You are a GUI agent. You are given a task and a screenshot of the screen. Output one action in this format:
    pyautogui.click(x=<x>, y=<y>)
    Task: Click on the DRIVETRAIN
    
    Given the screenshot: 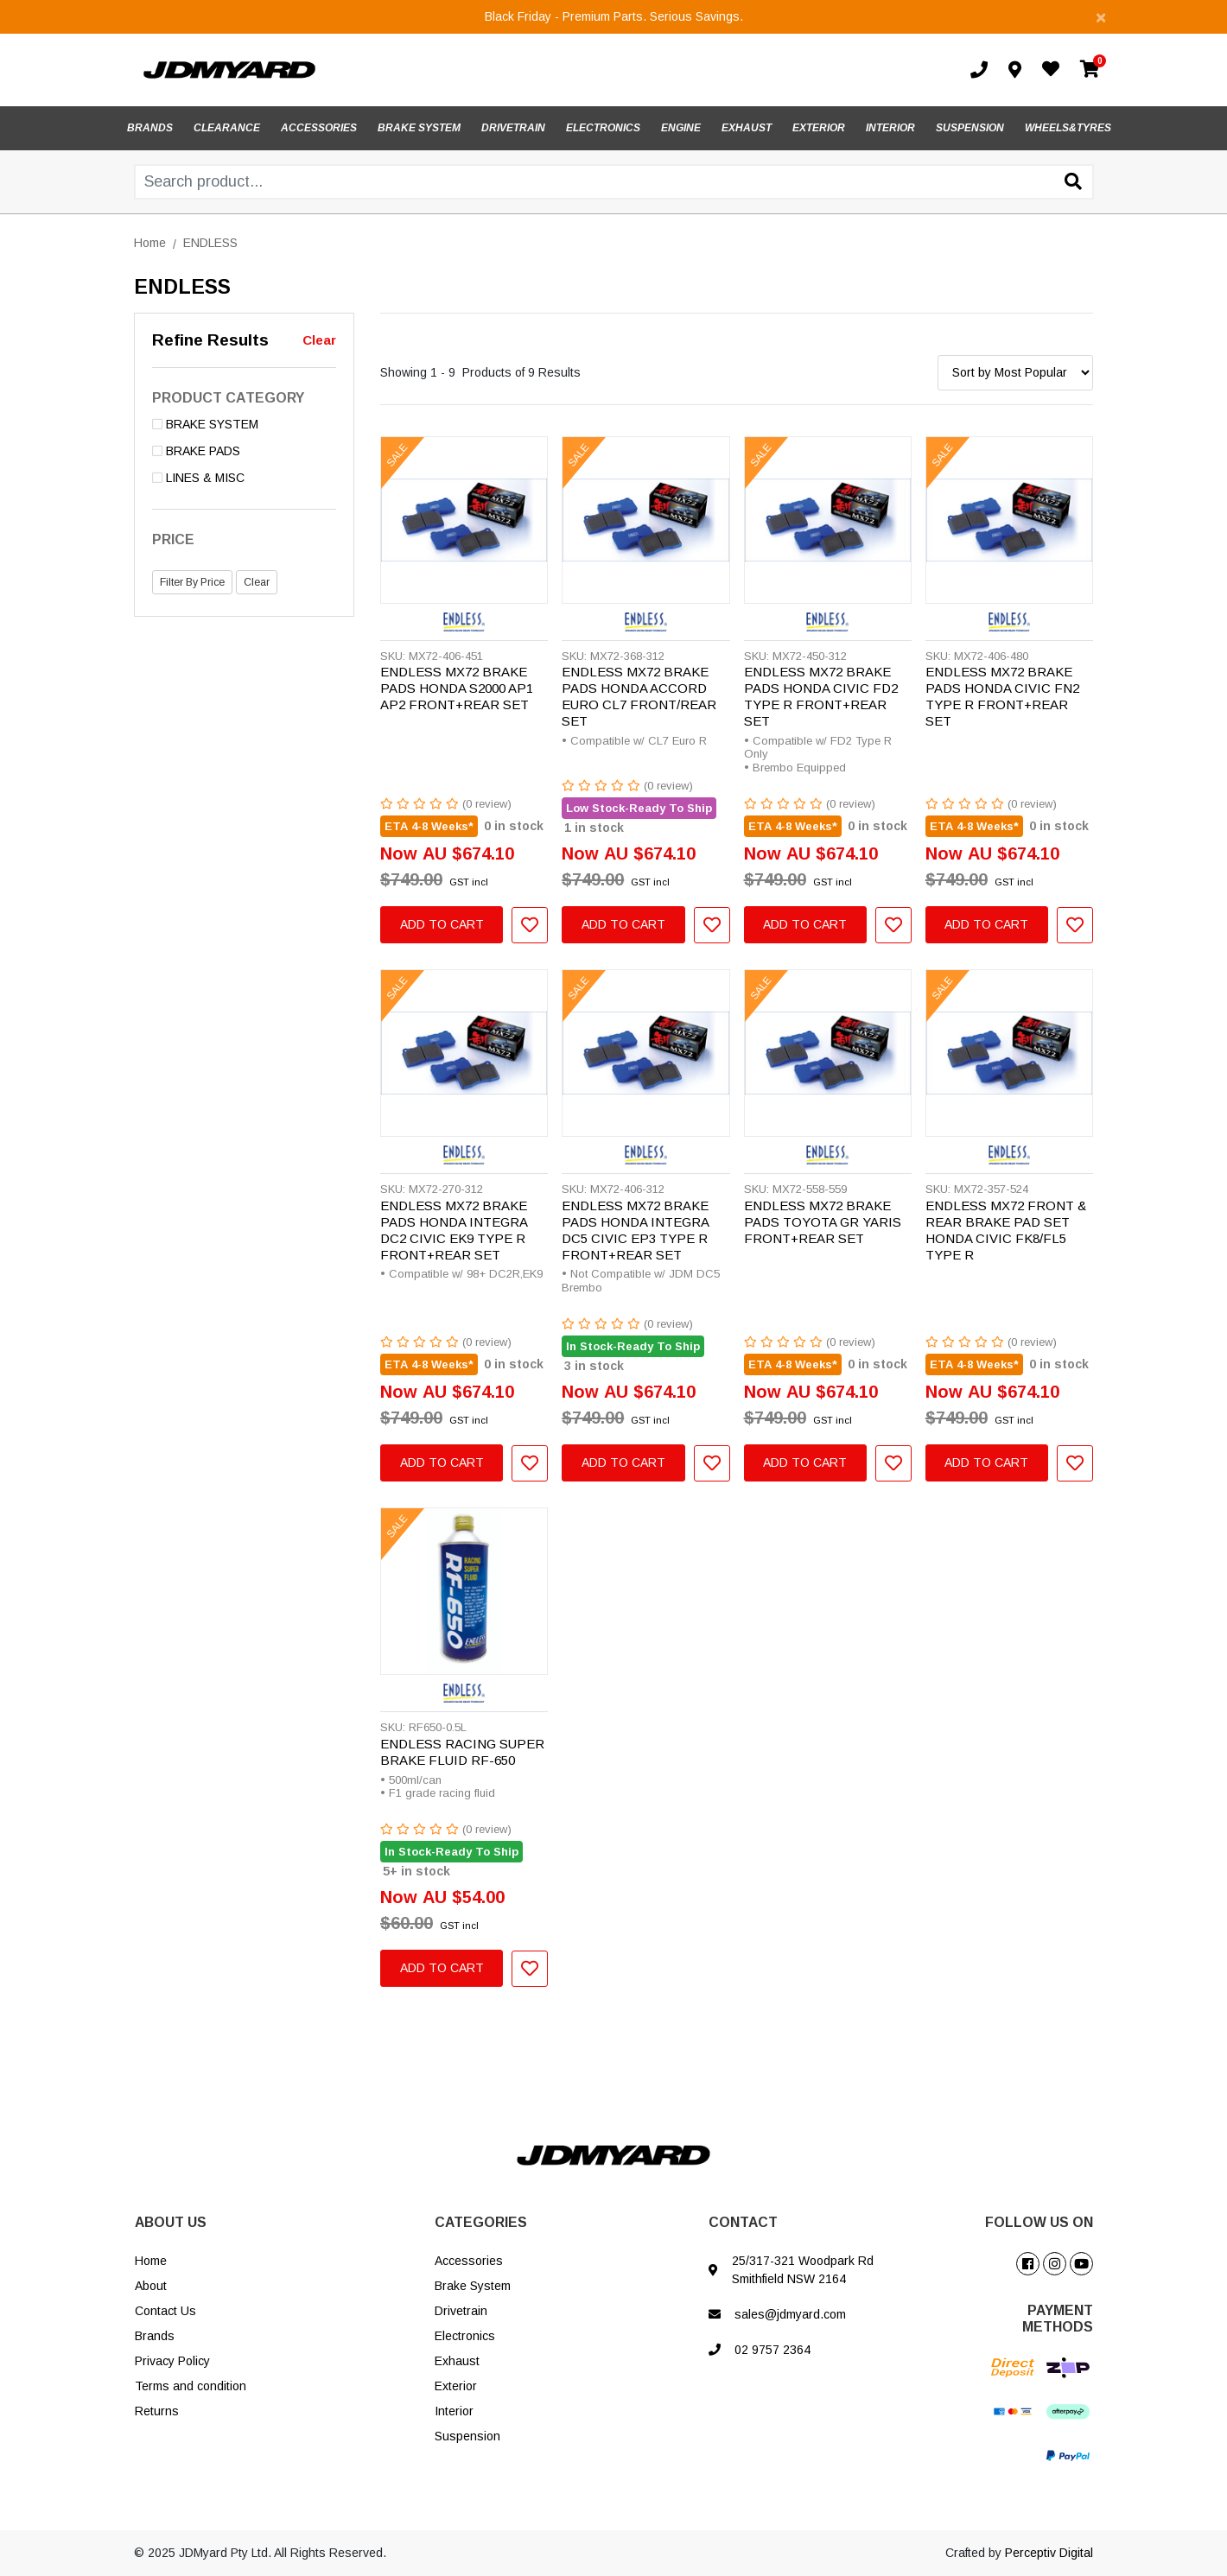 What is the action you would take?
    pyautogui.click(x=513, y=128)
    